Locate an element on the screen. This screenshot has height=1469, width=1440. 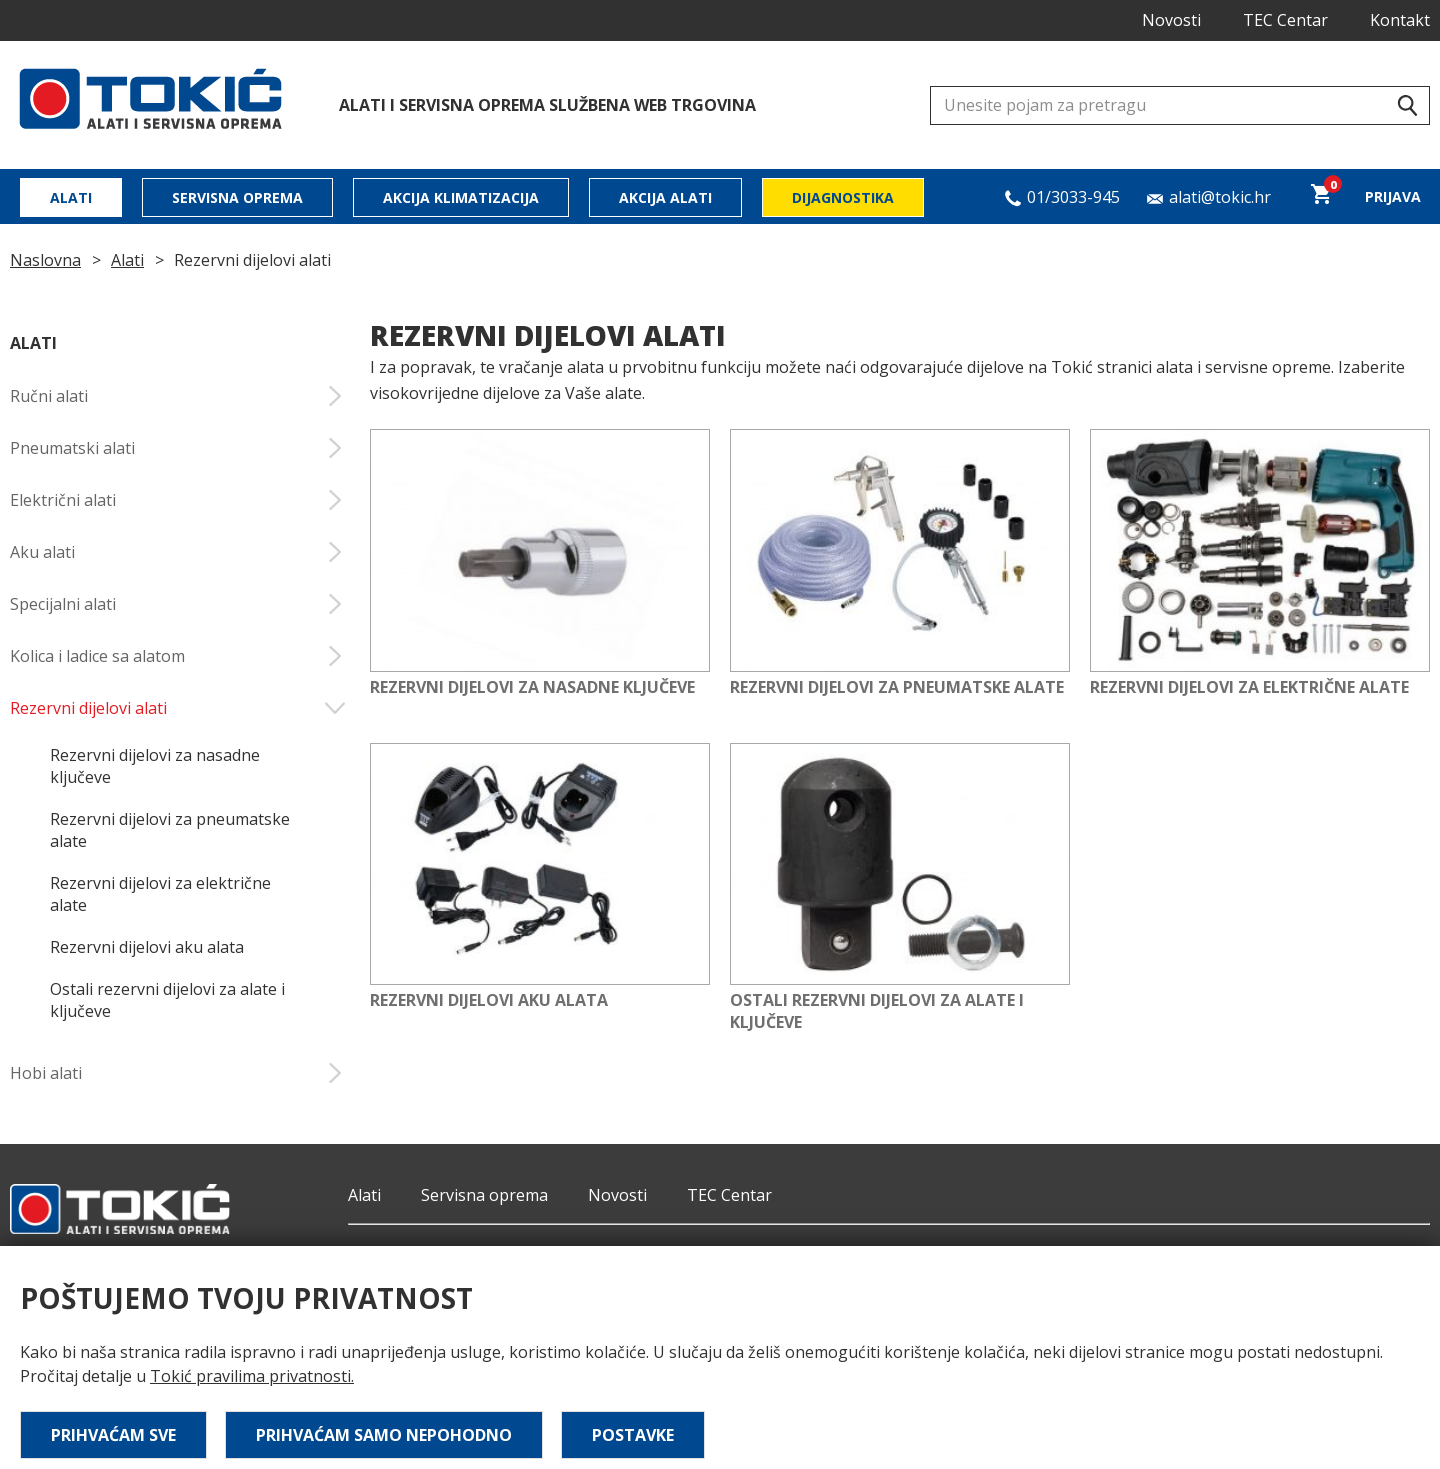
Prihvaćam samo nepohodno is located at coordinates (384, 1435).